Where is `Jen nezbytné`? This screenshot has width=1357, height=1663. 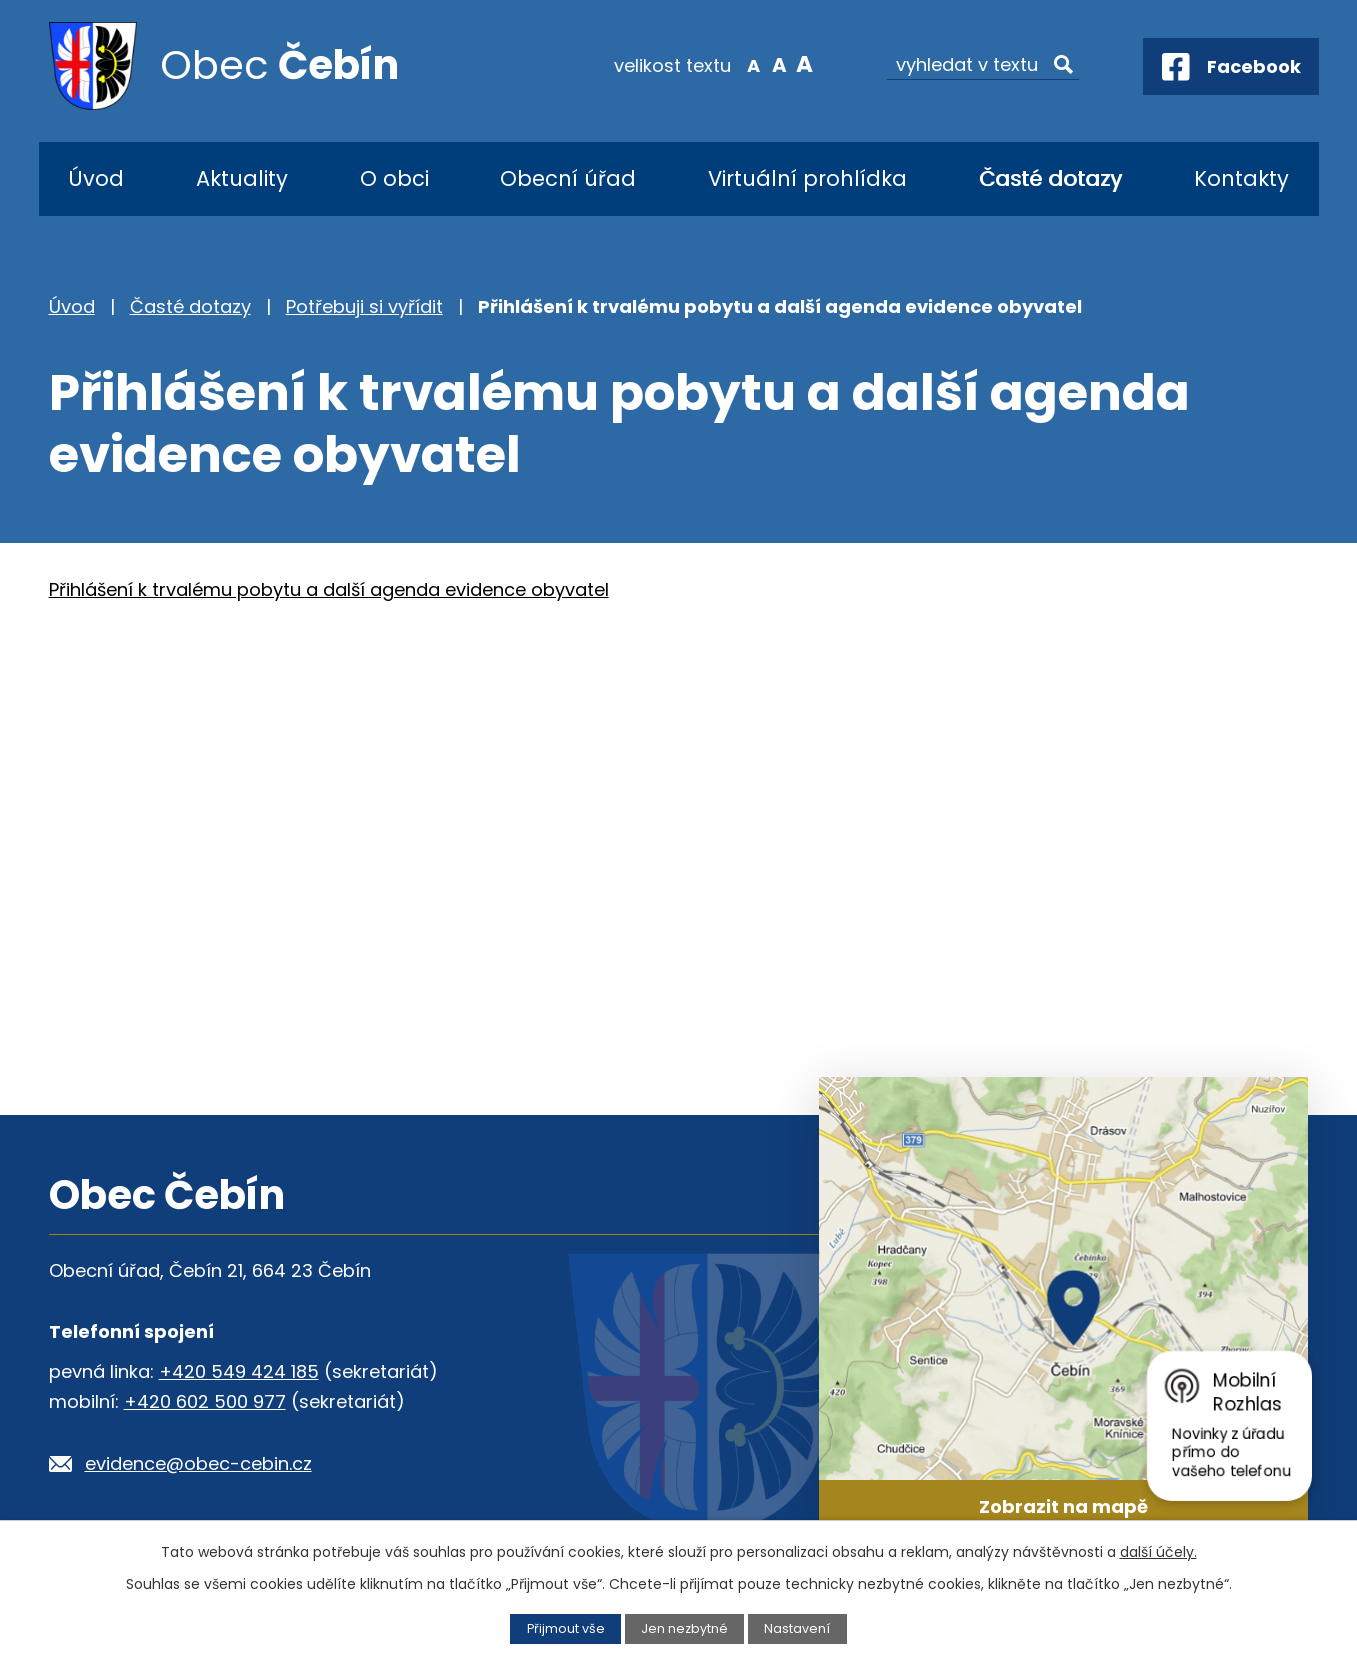 Jen nezbytné is located at coordinates (684, 1628).